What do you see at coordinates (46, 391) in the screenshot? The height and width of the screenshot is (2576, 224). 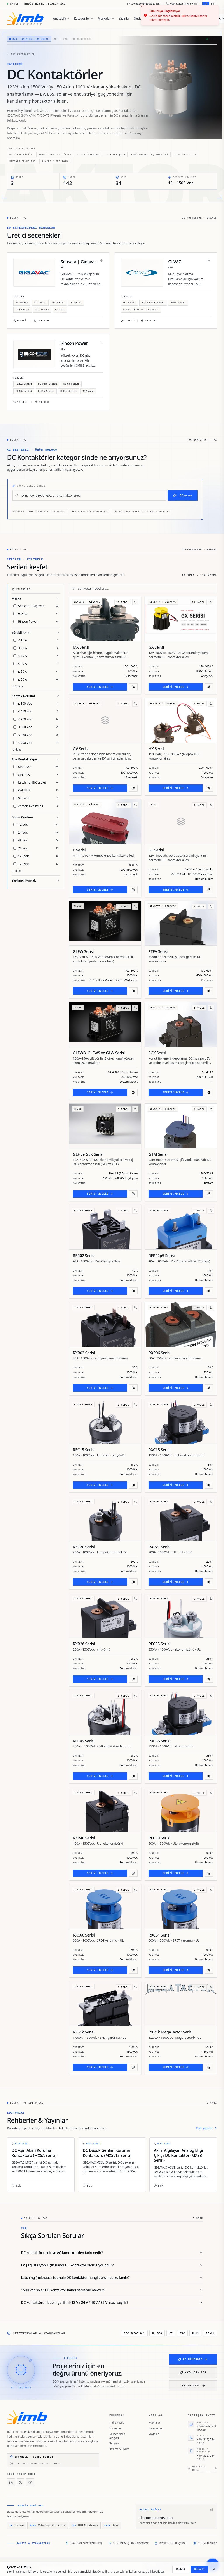 I see `REC15 Serisi` at bounding box center [46, 391].